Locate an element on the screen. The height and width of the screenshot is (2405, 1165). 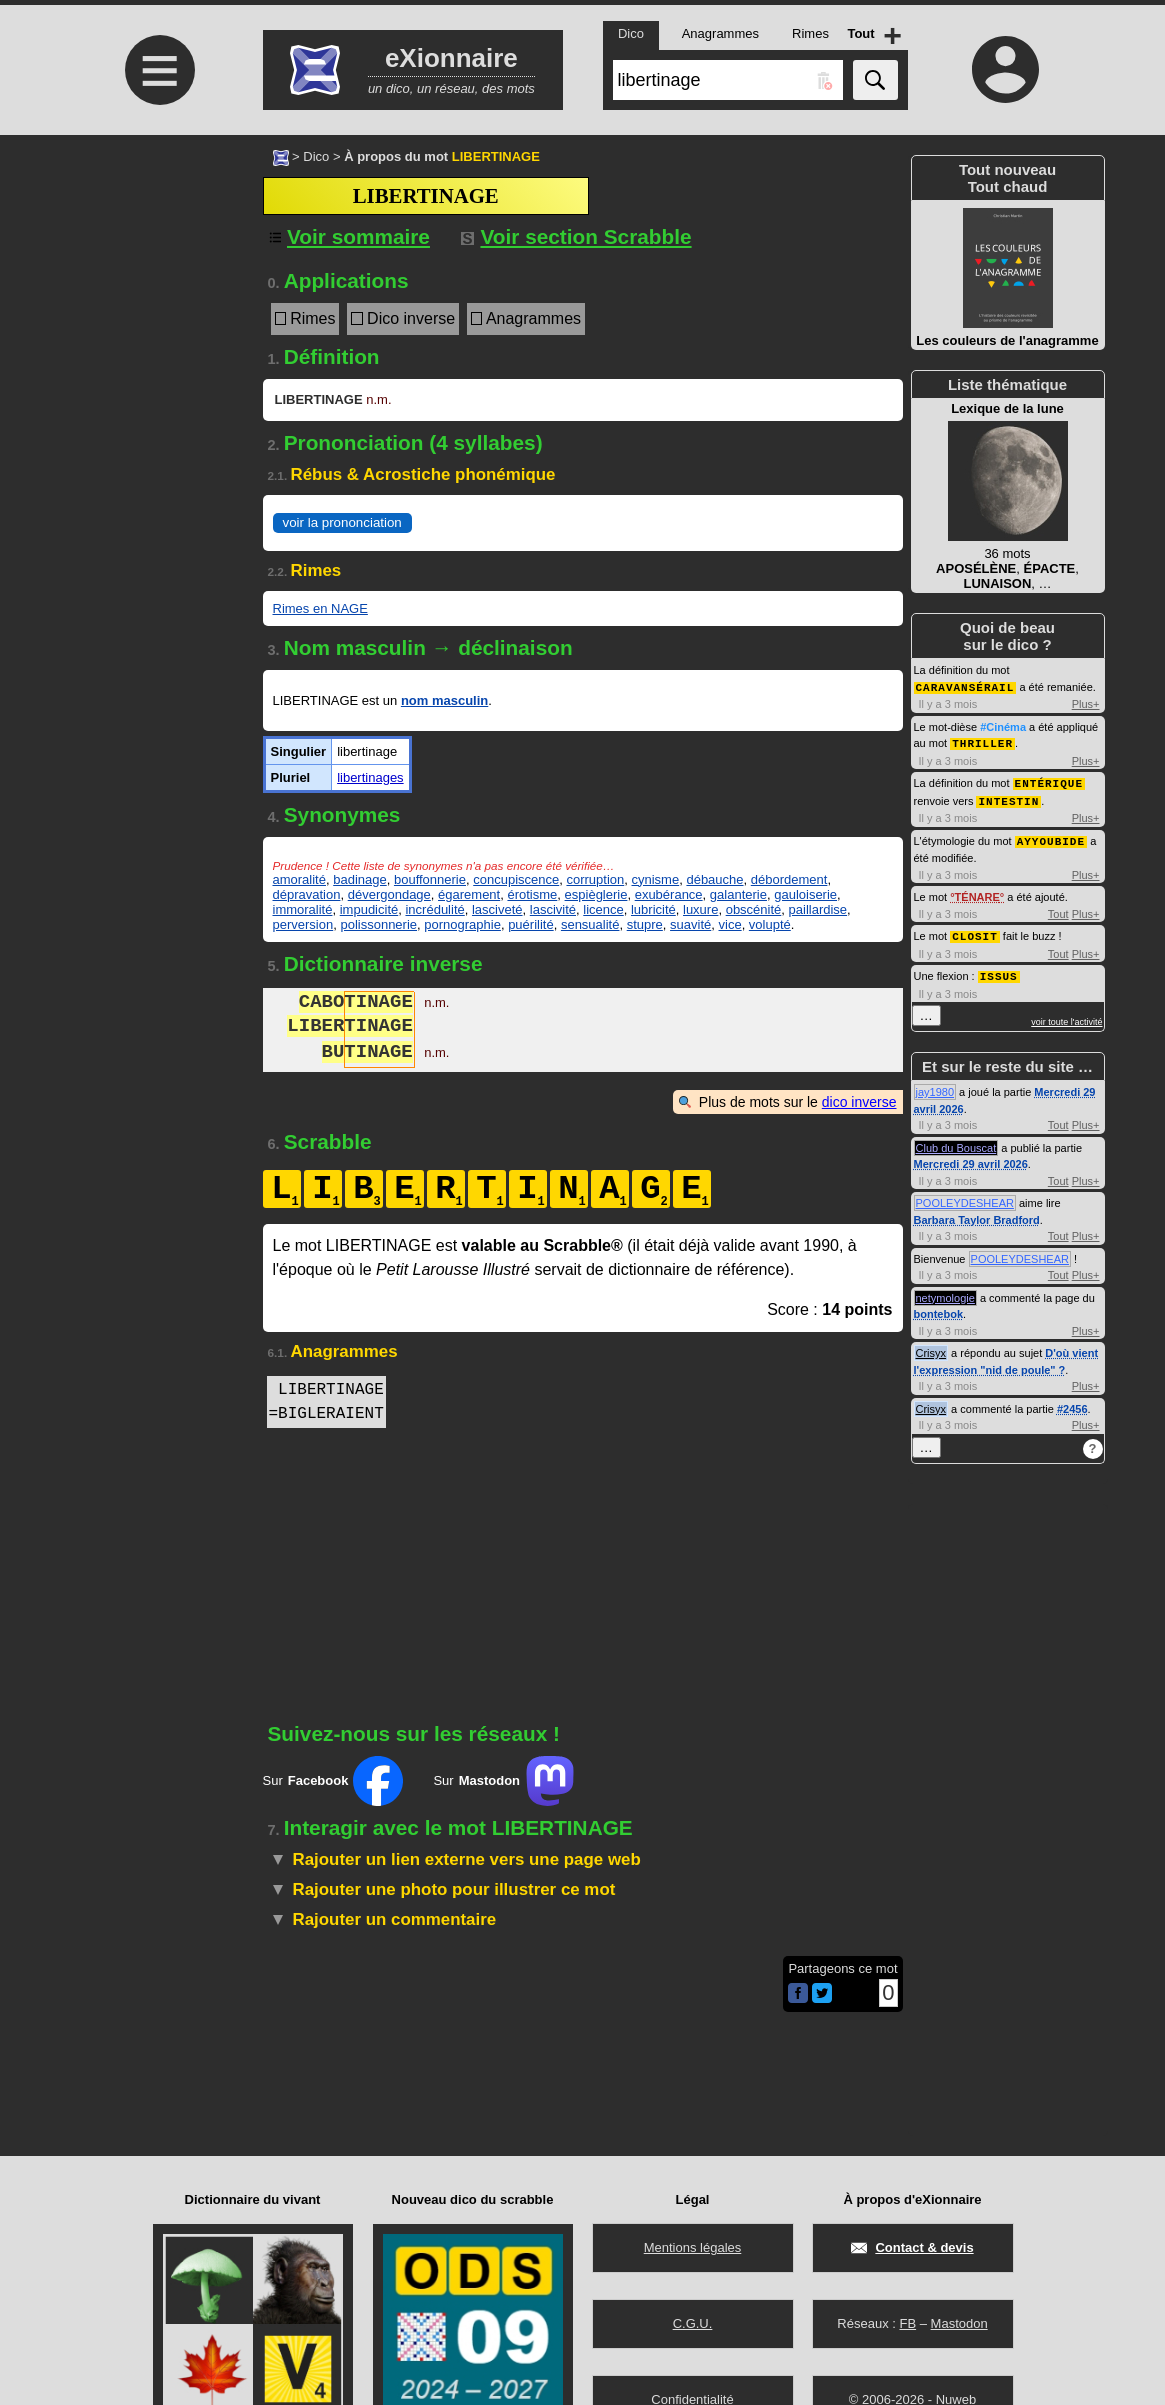
concupiscence is located at coordinates (516, 879).